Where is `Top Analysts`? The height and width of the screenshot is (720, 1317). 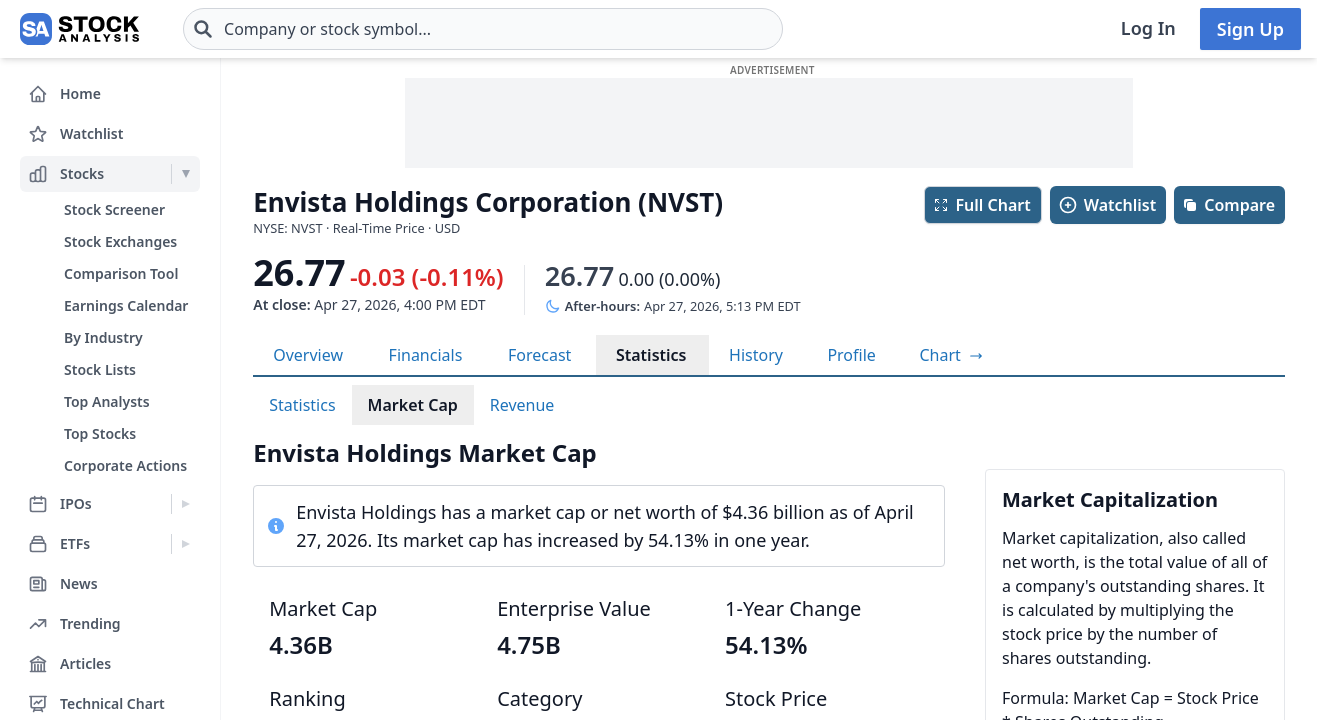 Top Analysts is located at coordinates (107, 401).